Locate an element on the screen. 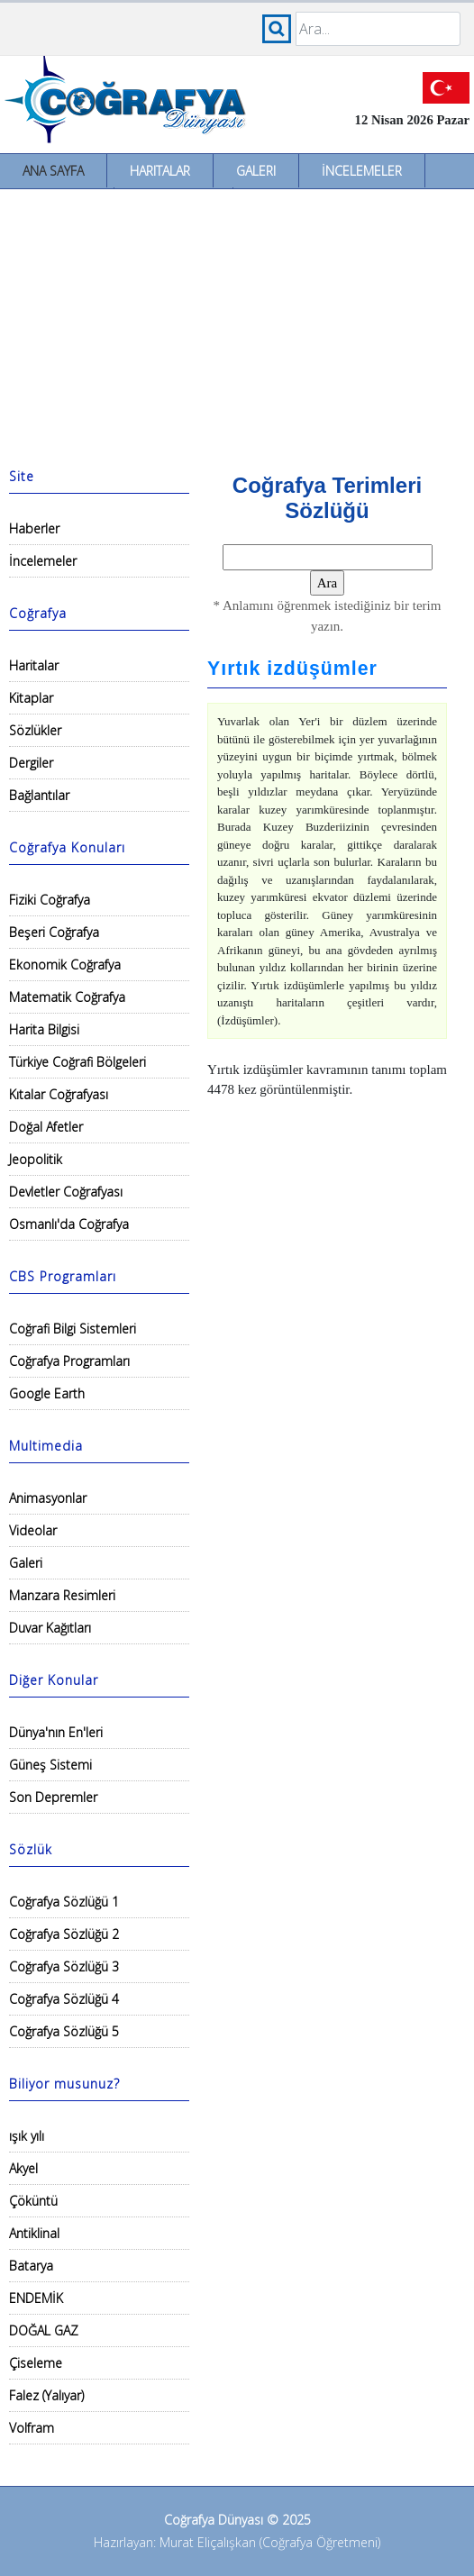 This screenshot has height=2576, width=474. Falez (Yalıyar) is located at coordinates (46, 2395).